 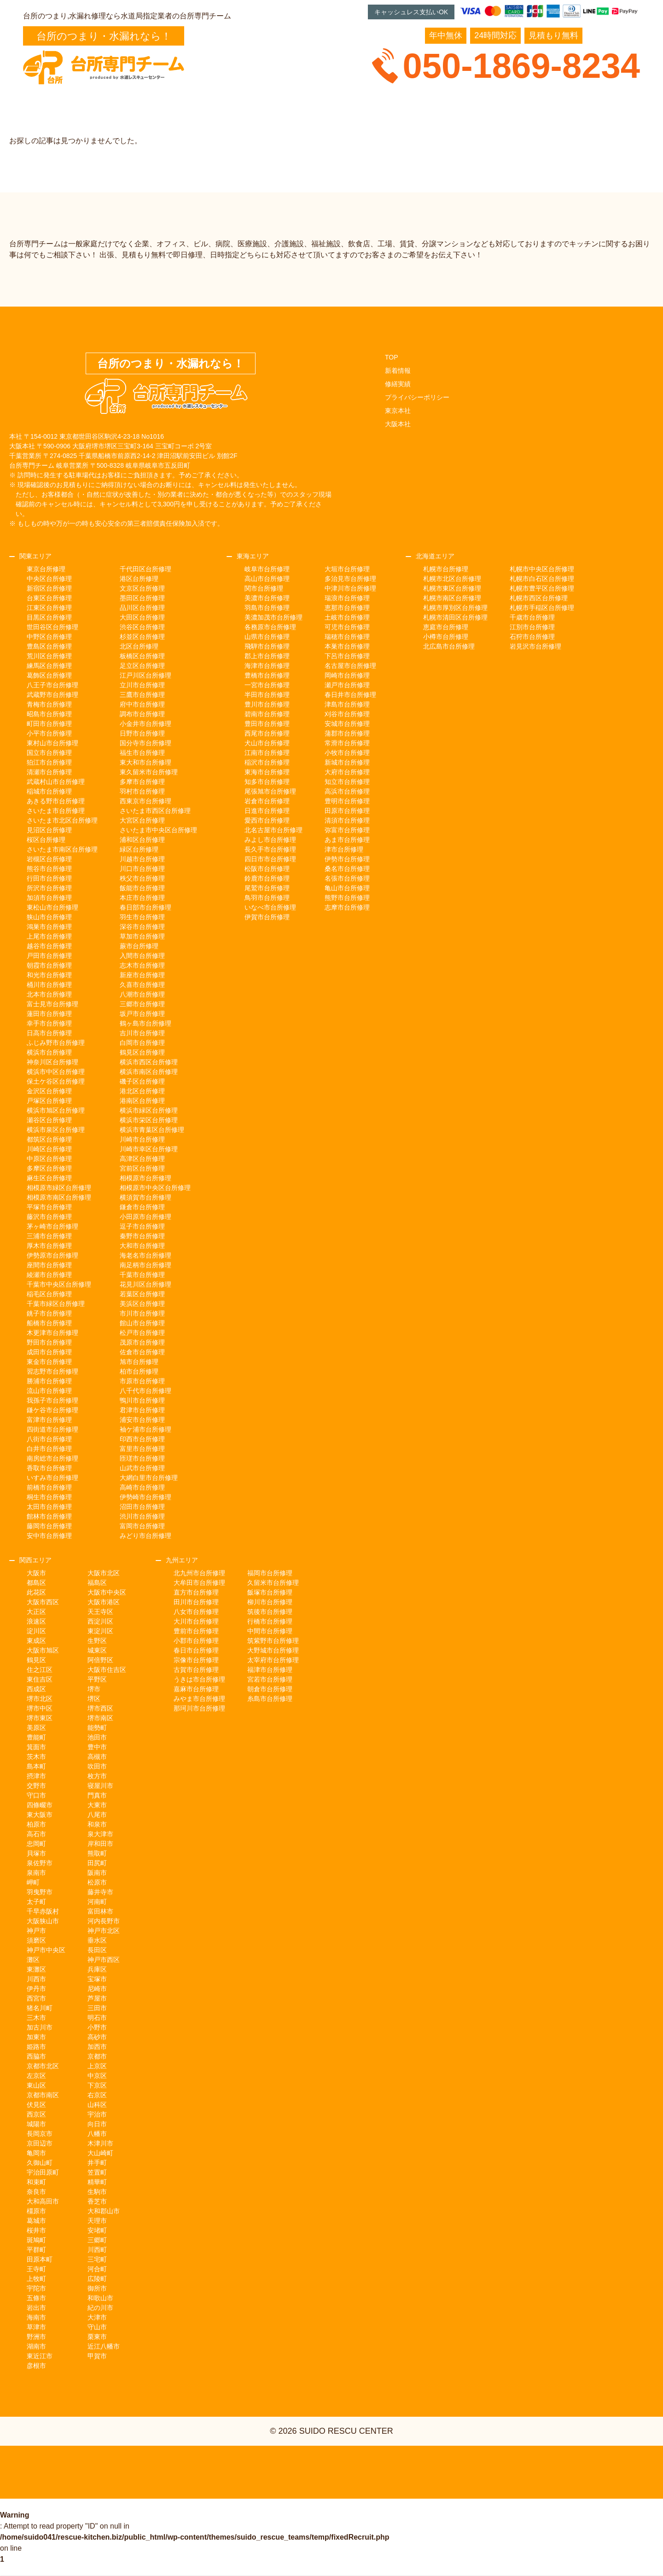 What do you see at coordinates (145, 675) in the screenshot?
I see `江戸川区台所修理` at bounding box center [145, 675].